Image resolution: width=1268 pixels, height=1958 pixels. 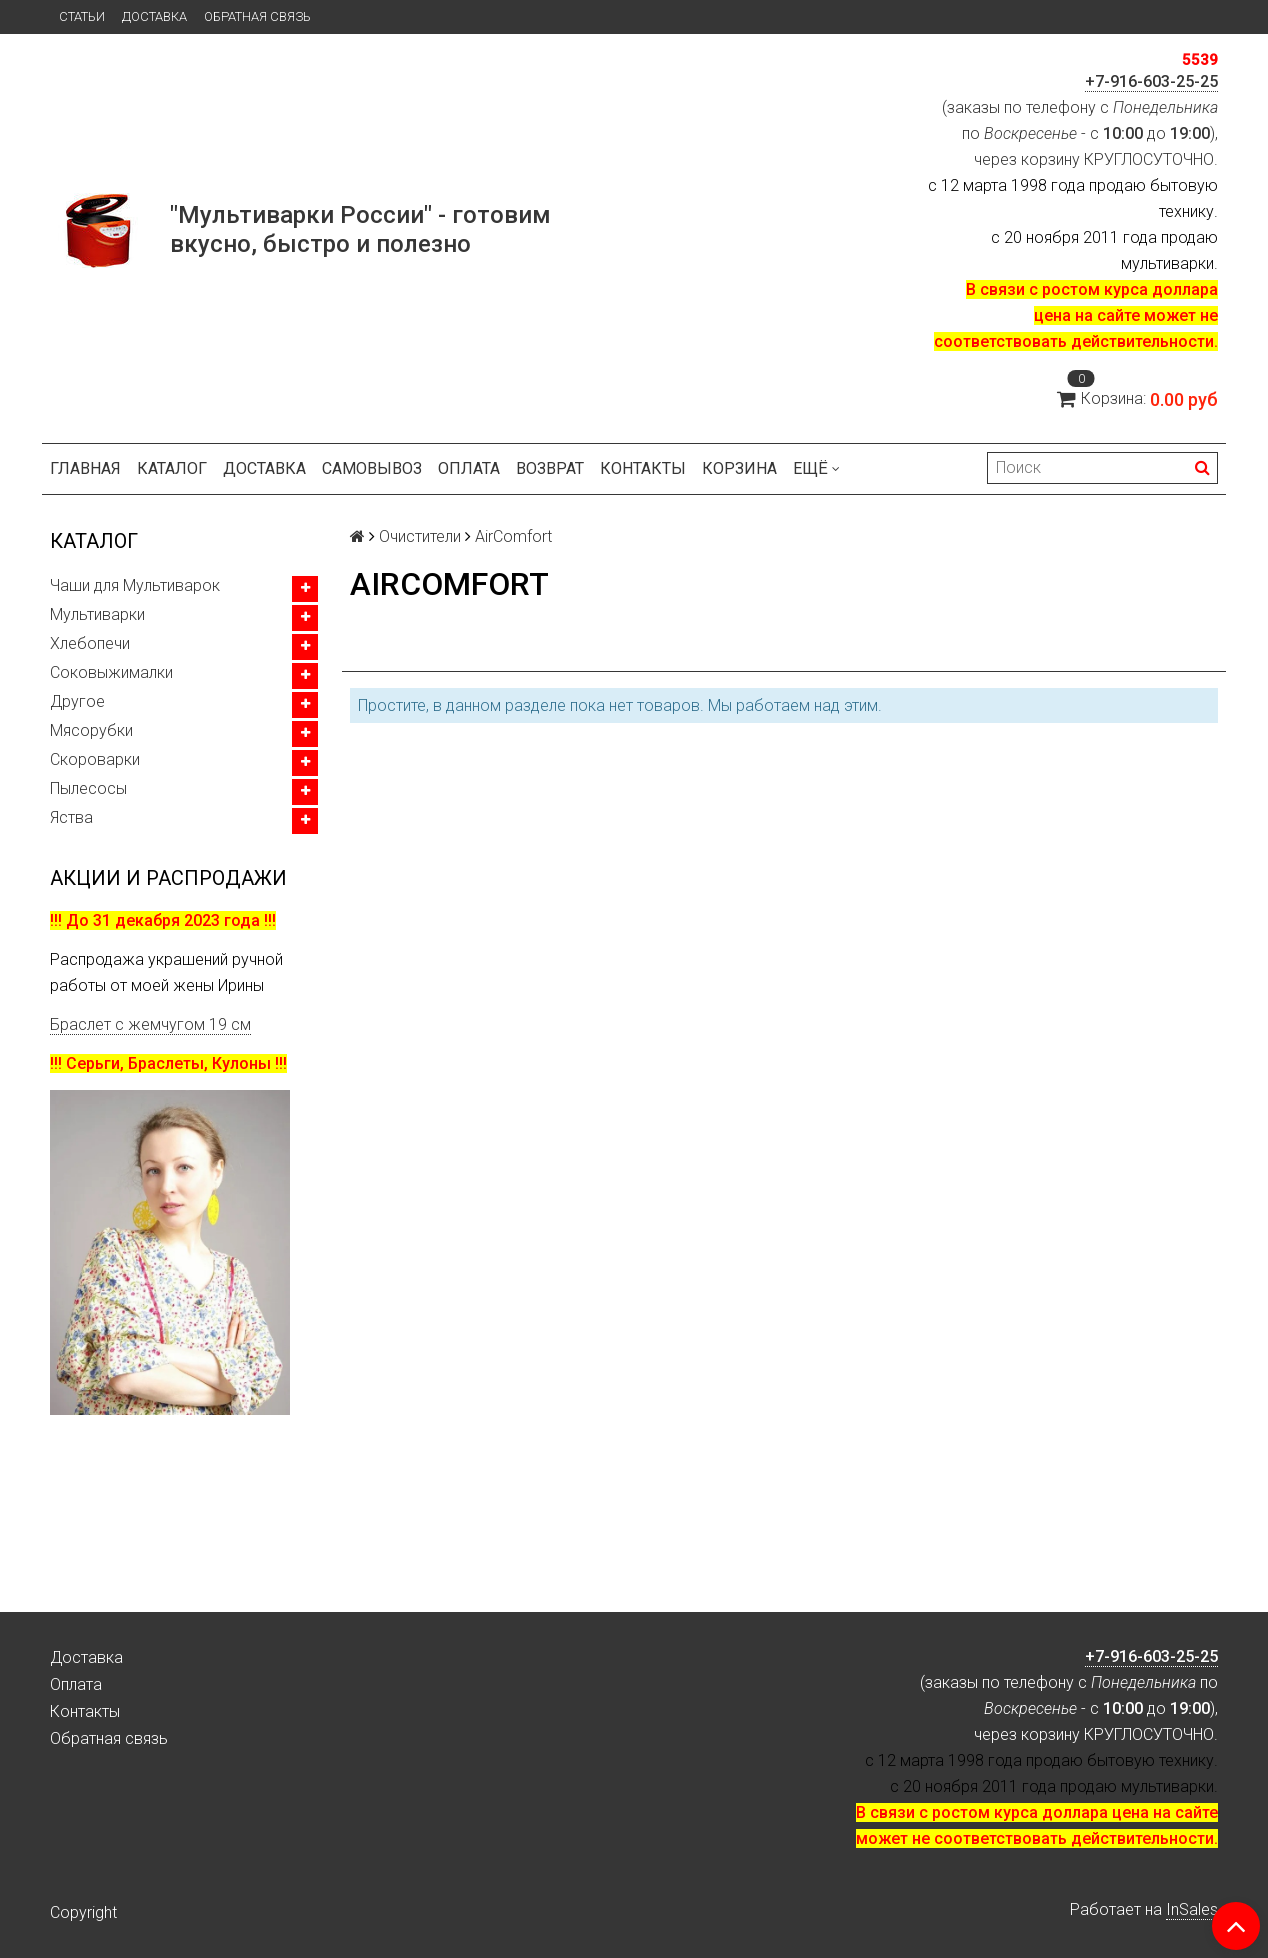 I want to click on Пылесосы, so click(x=88, y=788).